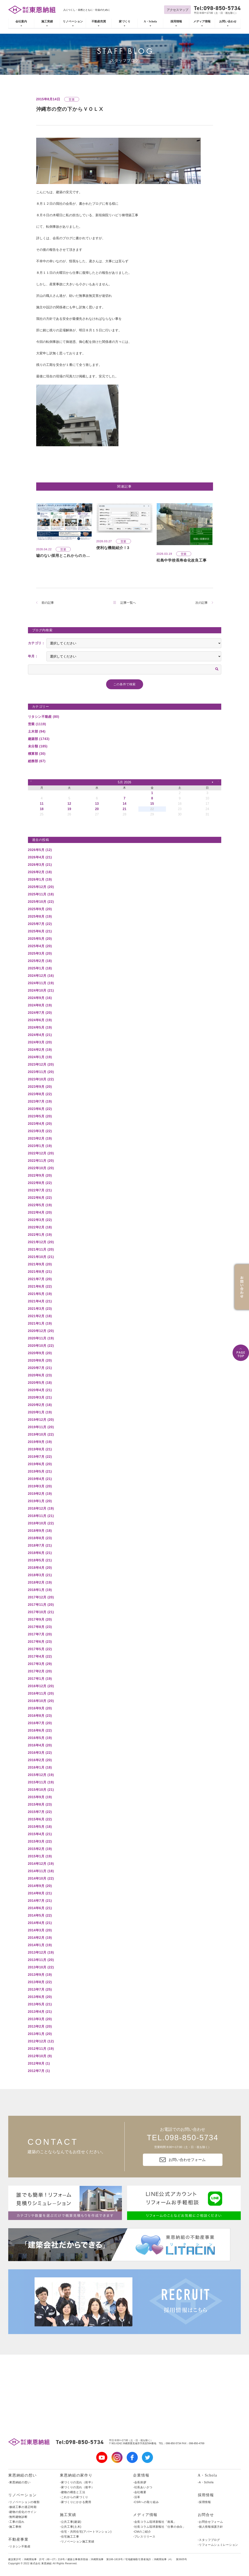 The width and height of the screenshot is (249, 2576). I want to click on 2013年5月 (21), so click(40, 2004).